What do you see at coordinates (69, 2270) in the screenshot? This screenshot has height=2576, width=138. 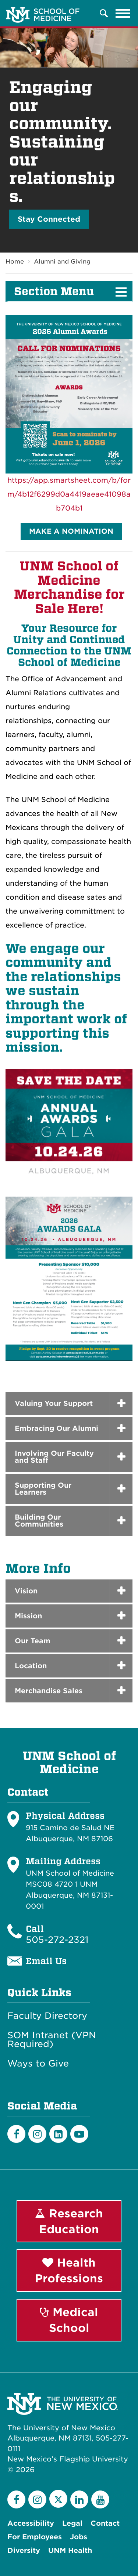 I see `Health Professions` at bounding box center [69, 2270].